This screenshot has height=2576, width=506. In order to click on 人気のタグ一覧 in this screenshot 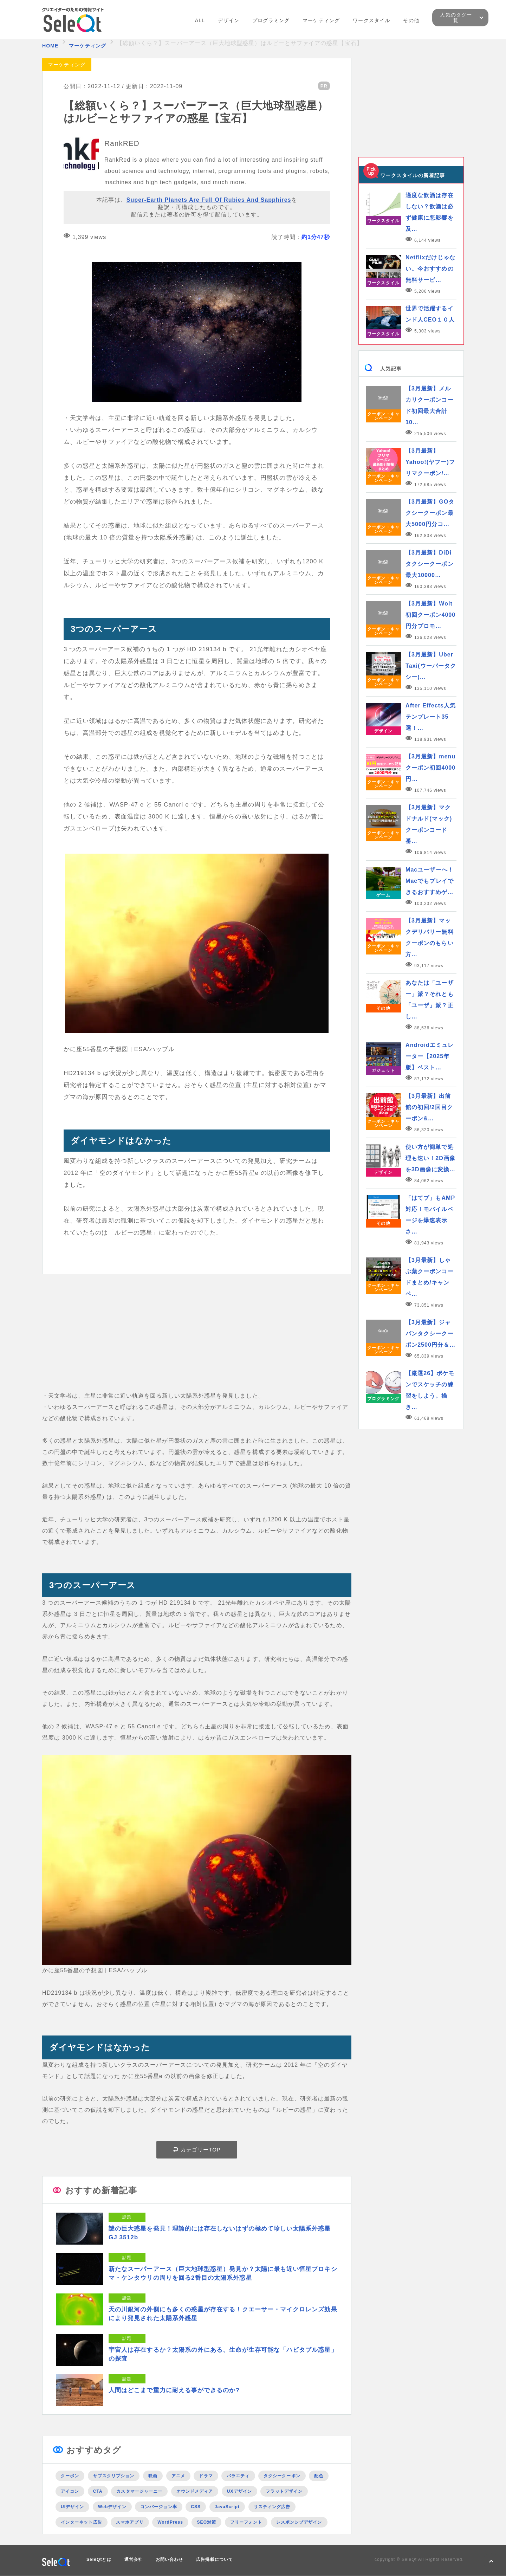, I will do `click(456, 17)`.